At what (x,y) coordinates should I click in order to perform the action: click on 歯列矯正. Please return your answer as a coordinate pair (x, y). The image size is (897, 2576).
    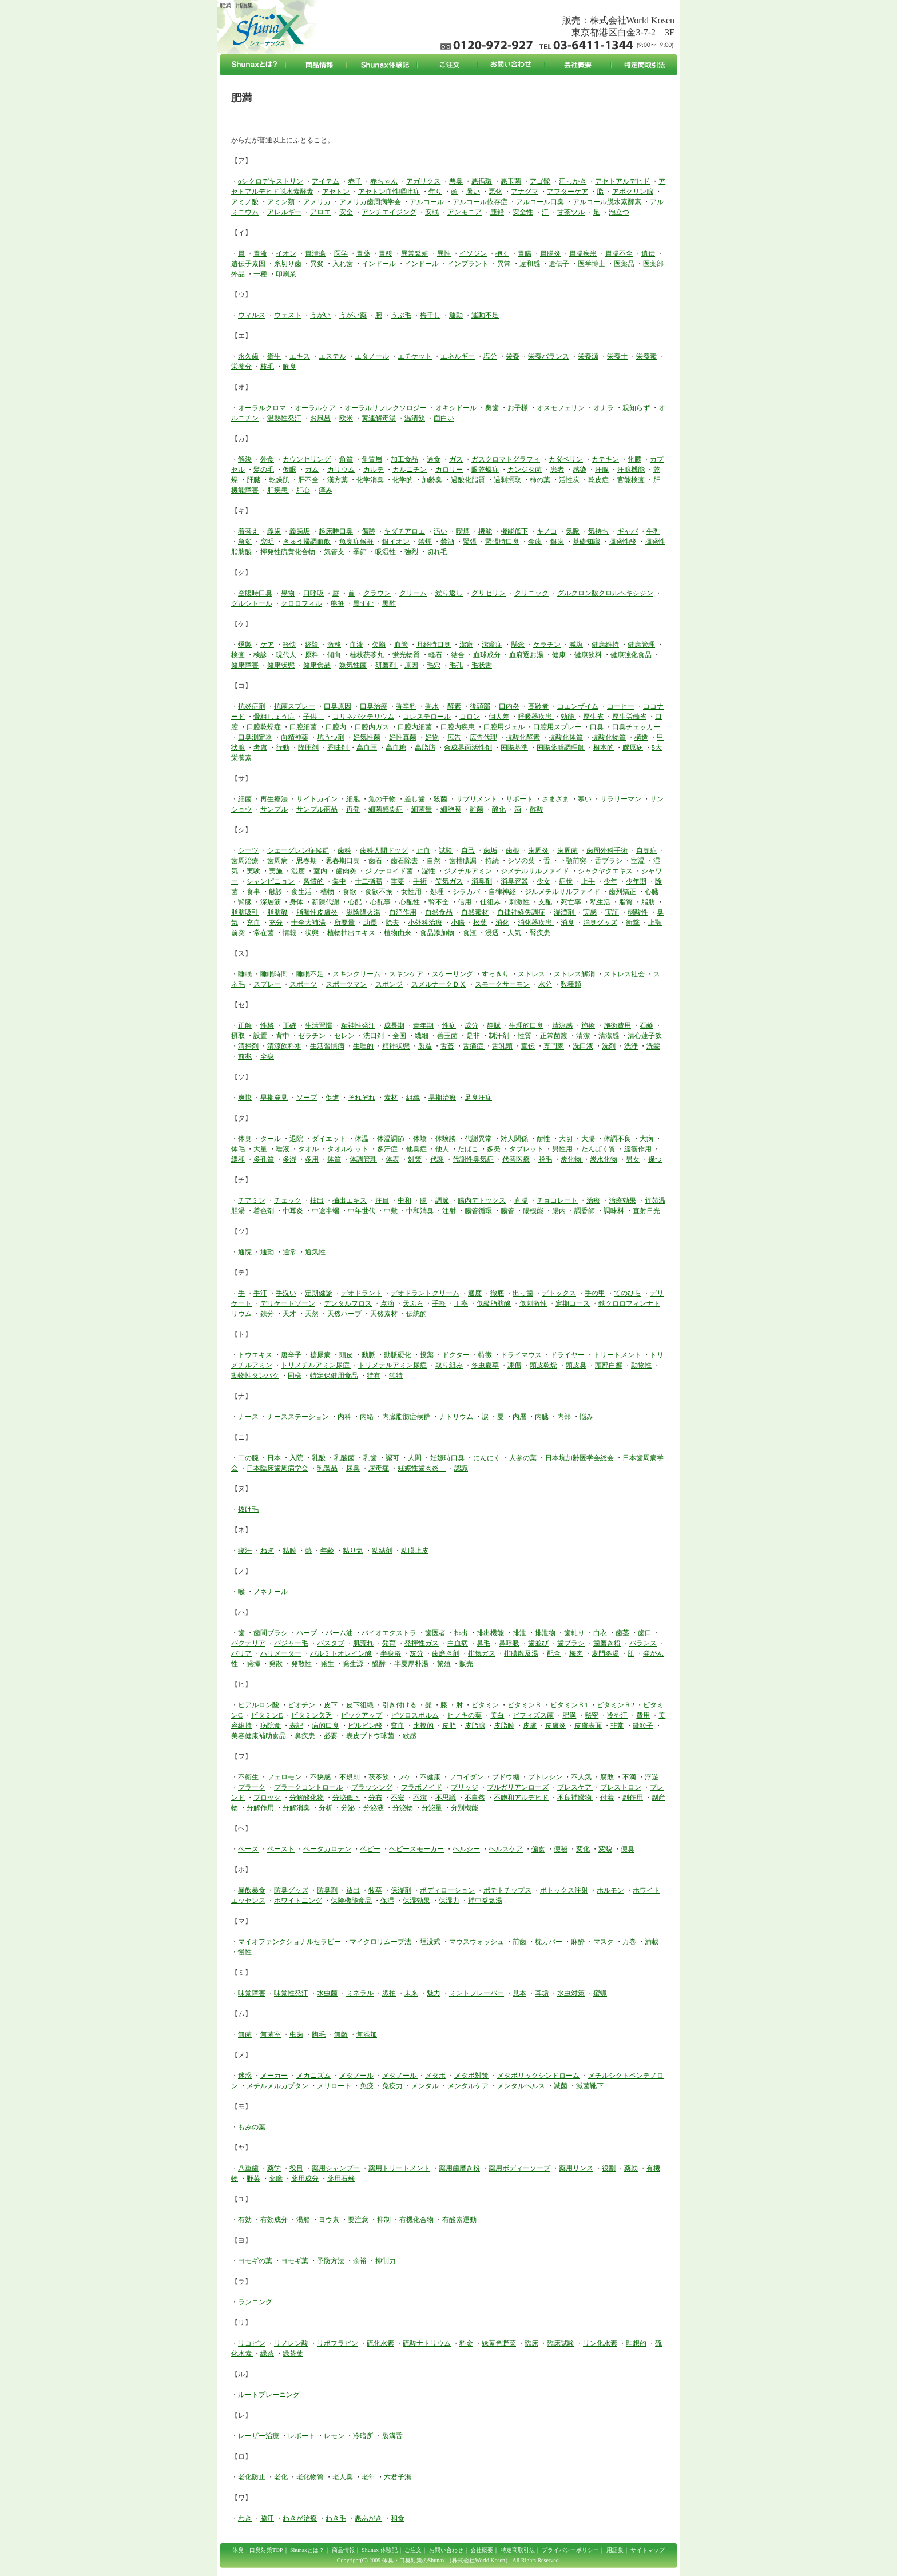
    Looking at the image, I should click on (622, 892).